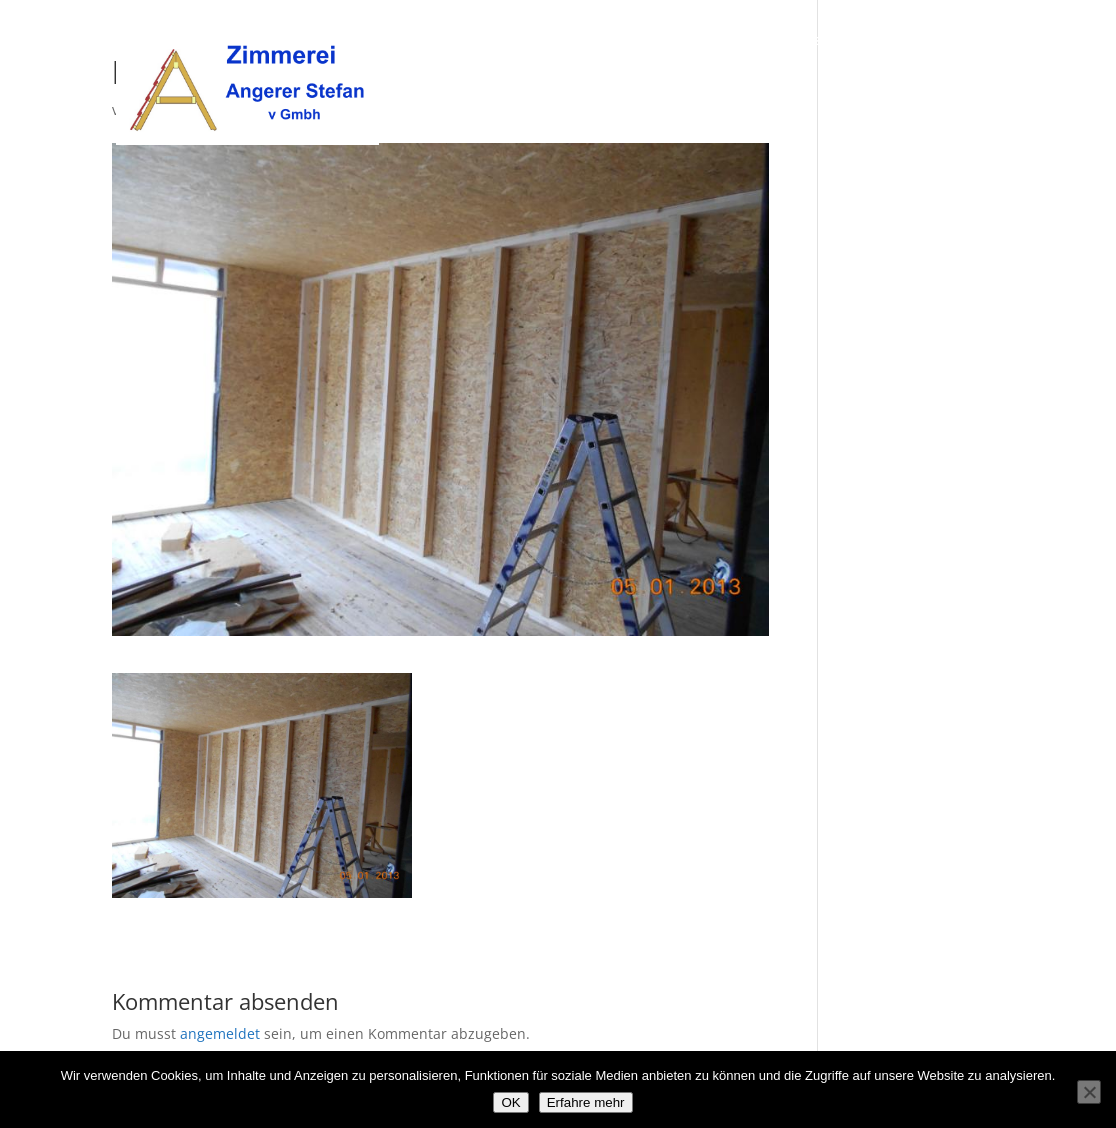  What do you see at coordinates (638, 41) in the screenshot?
I see `Willkommen` at bounding box center [638, 41].